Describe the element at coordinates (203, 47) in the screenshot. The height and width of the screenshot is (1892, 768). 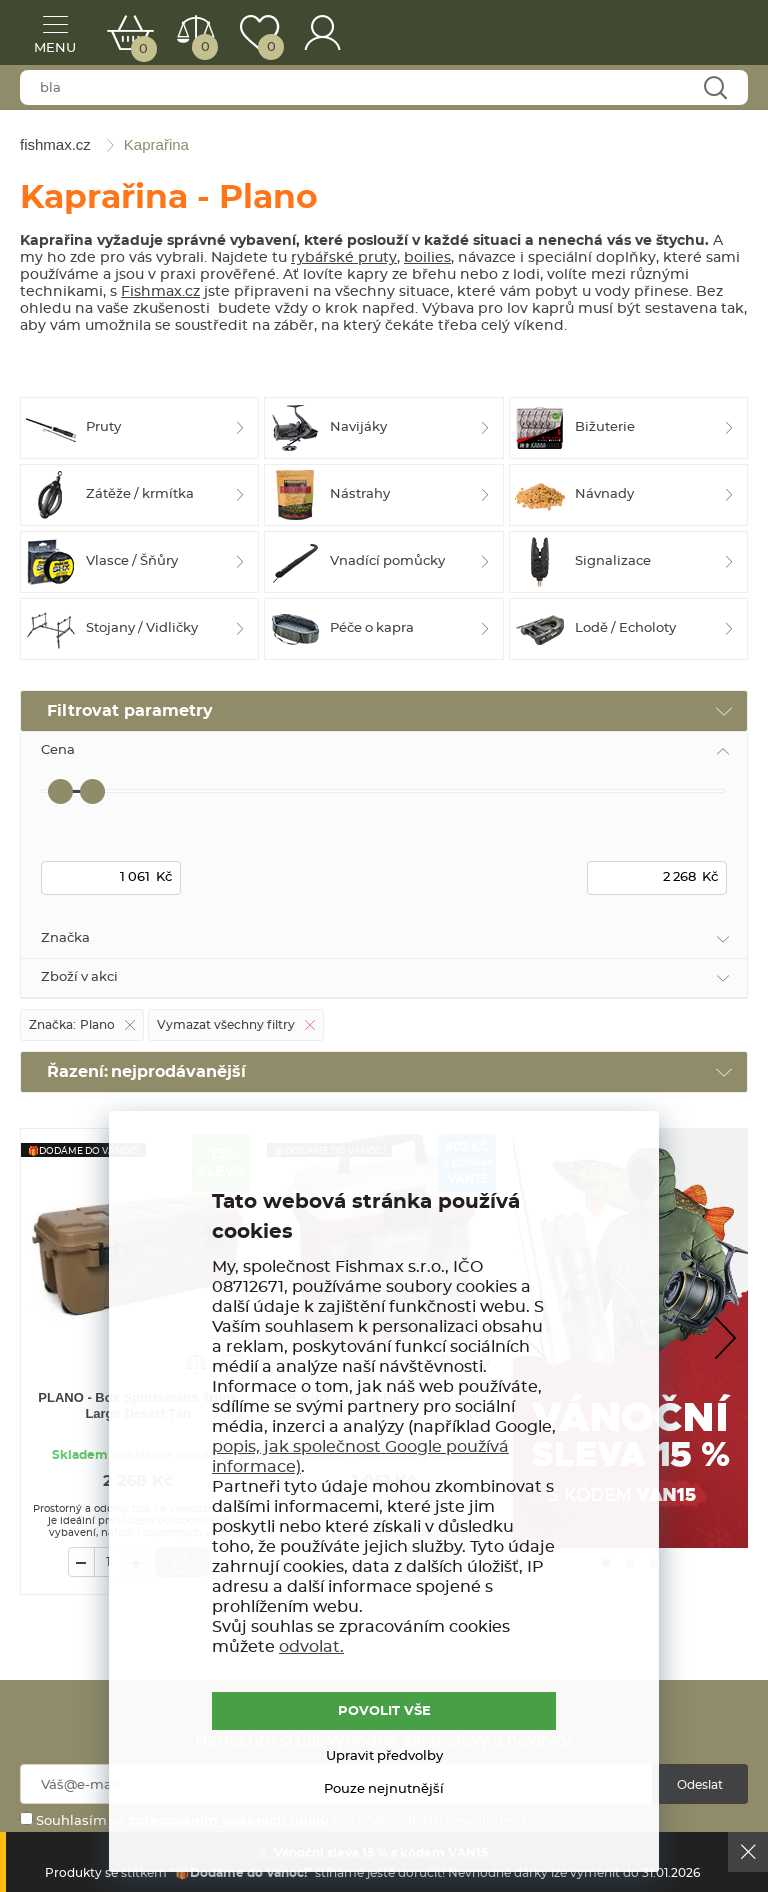
I see `Porovnat` at that location.